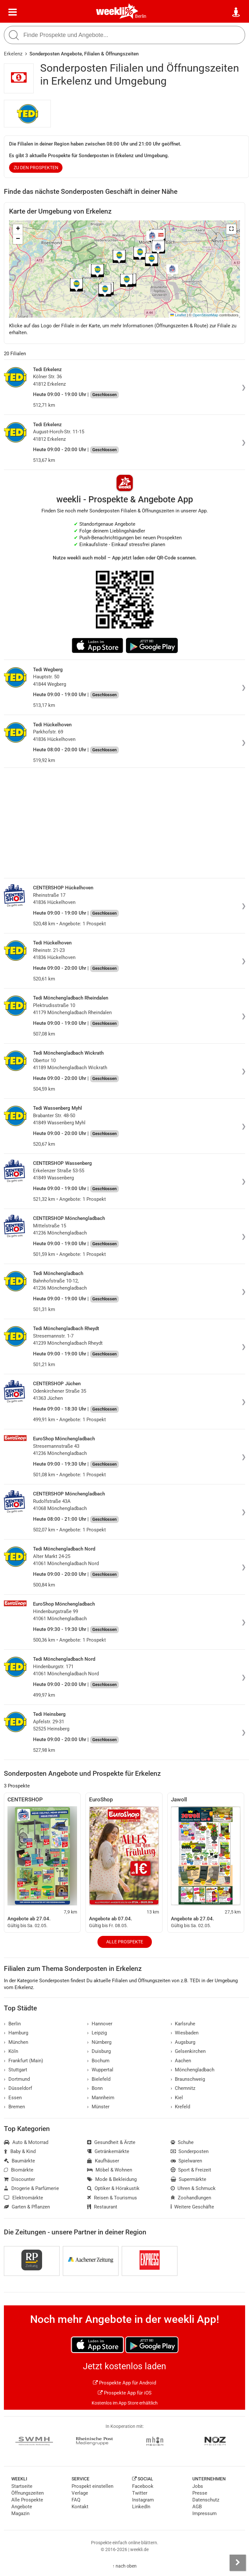  Describe the element at coordinates (199, 2493) in the screenshot. I see `Presse` at that location.